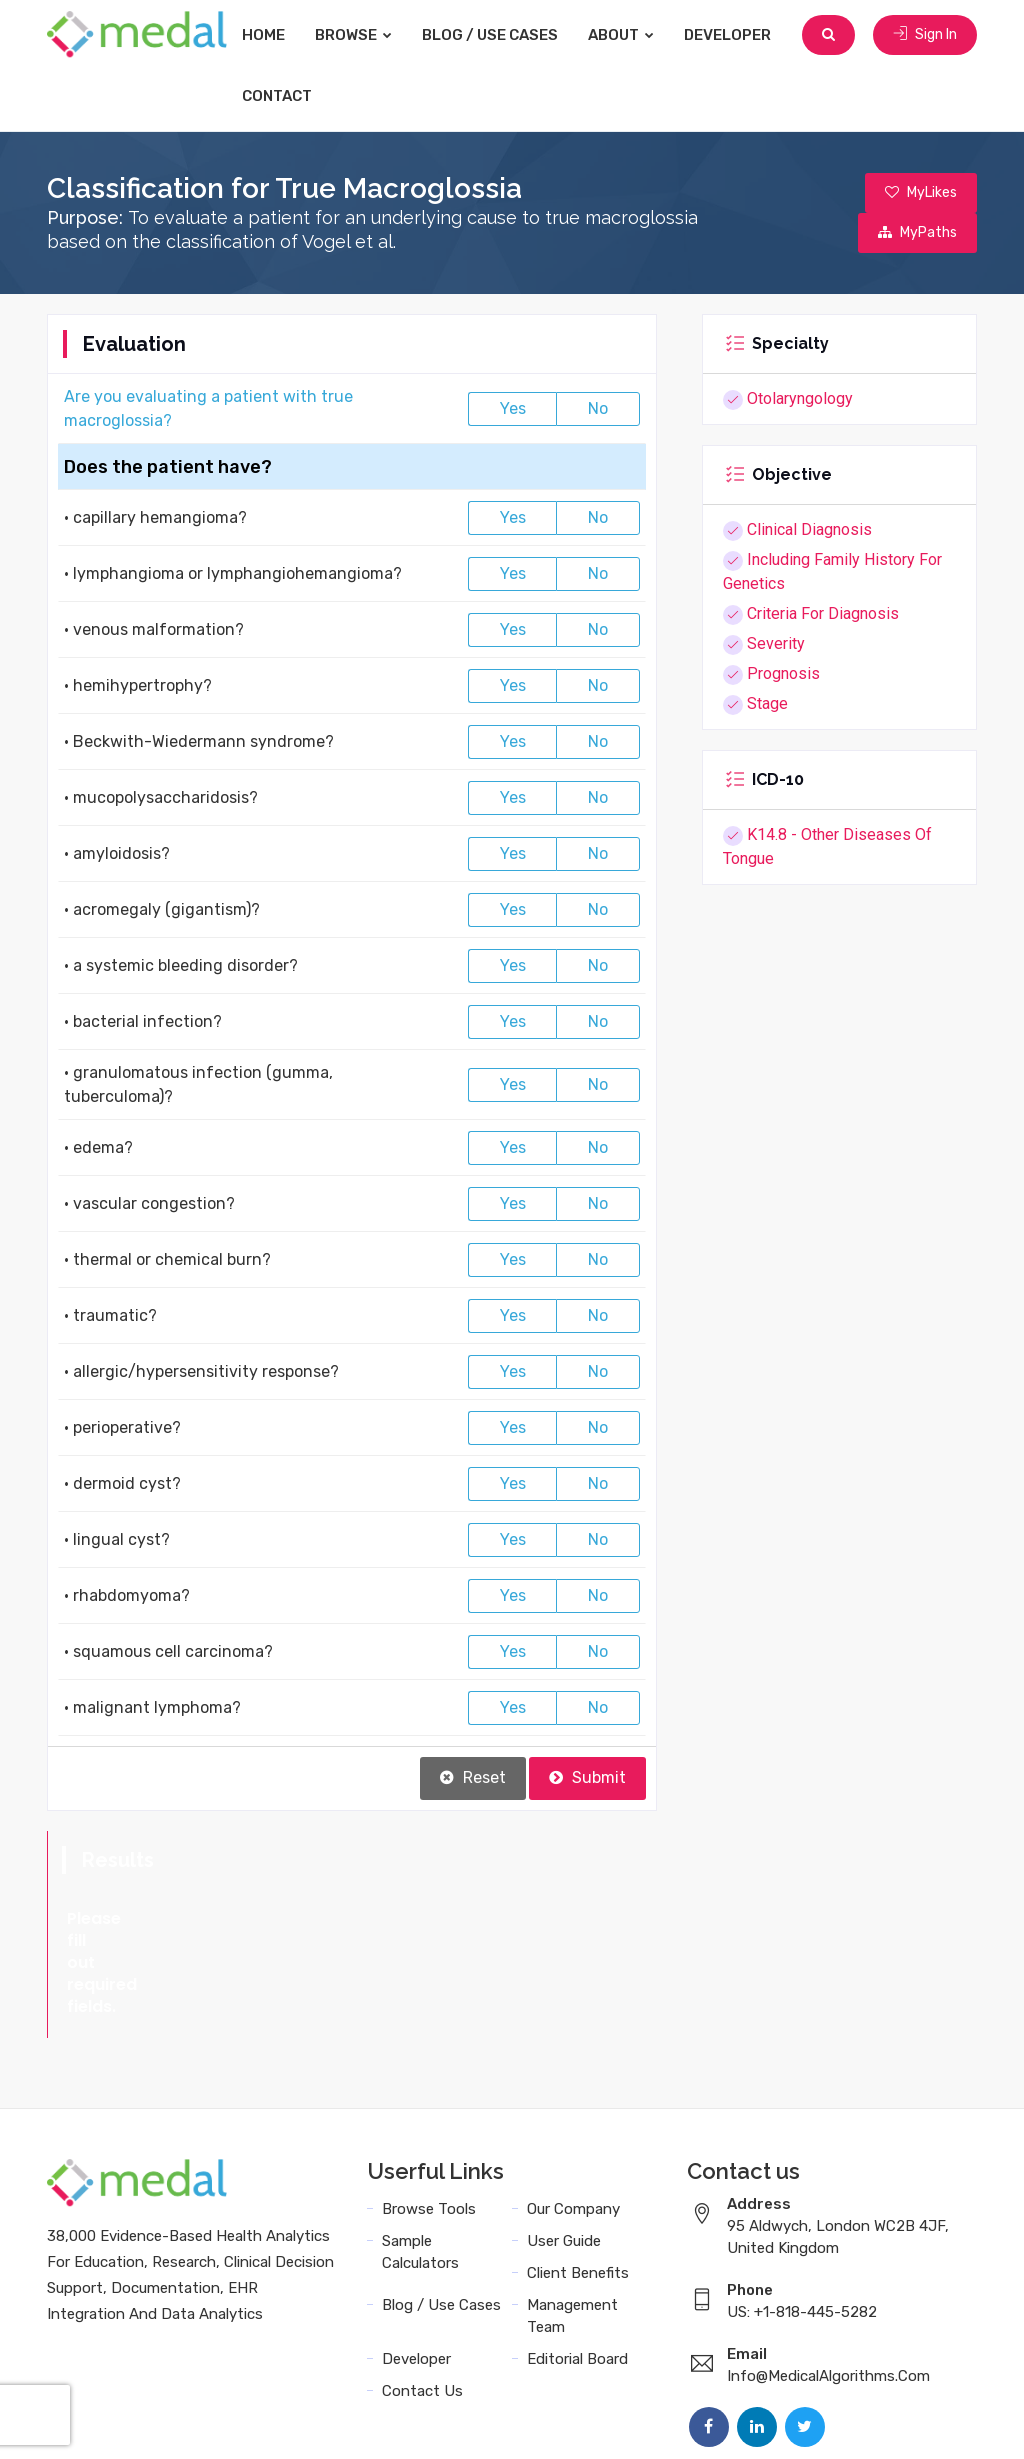 The height and width of the screenshot is (2459, 1024). I want to click on About, so click(621, 35).